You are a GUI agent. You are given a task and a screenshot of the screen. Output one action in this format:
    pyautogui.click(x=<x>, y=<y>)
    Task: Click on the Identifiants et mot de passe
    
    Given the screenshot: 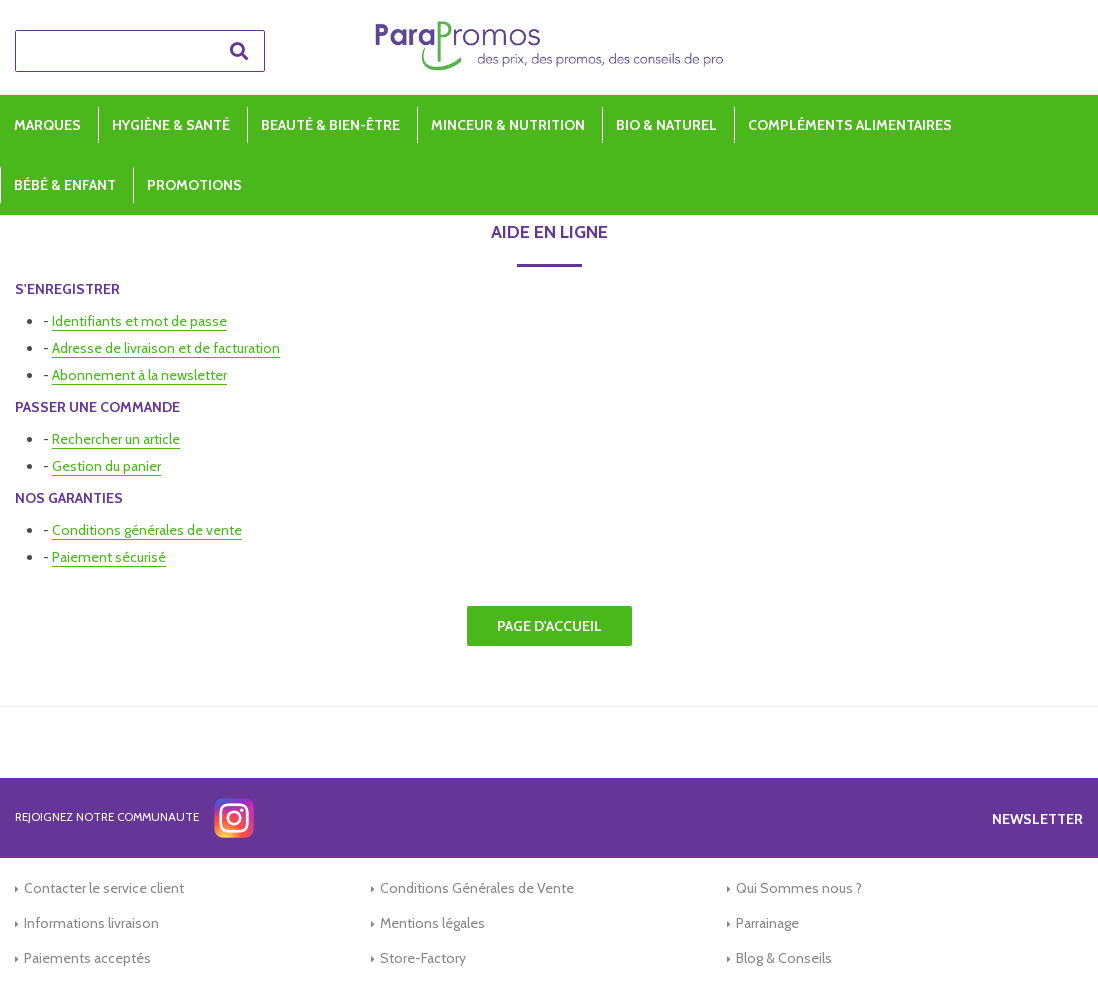 What is the action you would take?
    pyautogui.click(x=139, y=321)
    